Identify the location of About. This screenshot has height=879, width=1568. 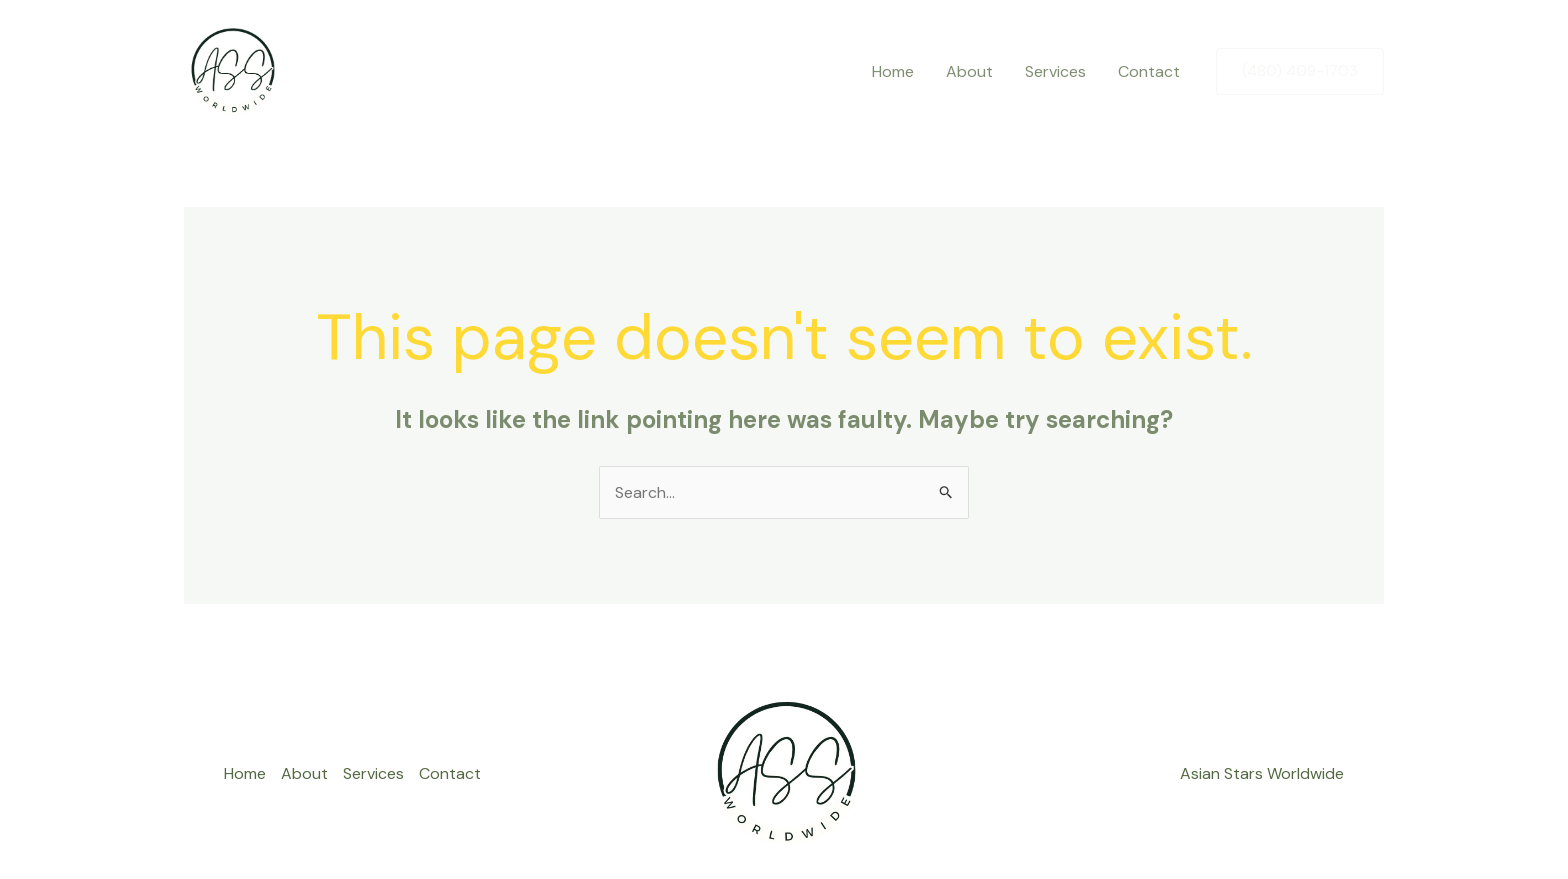
(969, 71).